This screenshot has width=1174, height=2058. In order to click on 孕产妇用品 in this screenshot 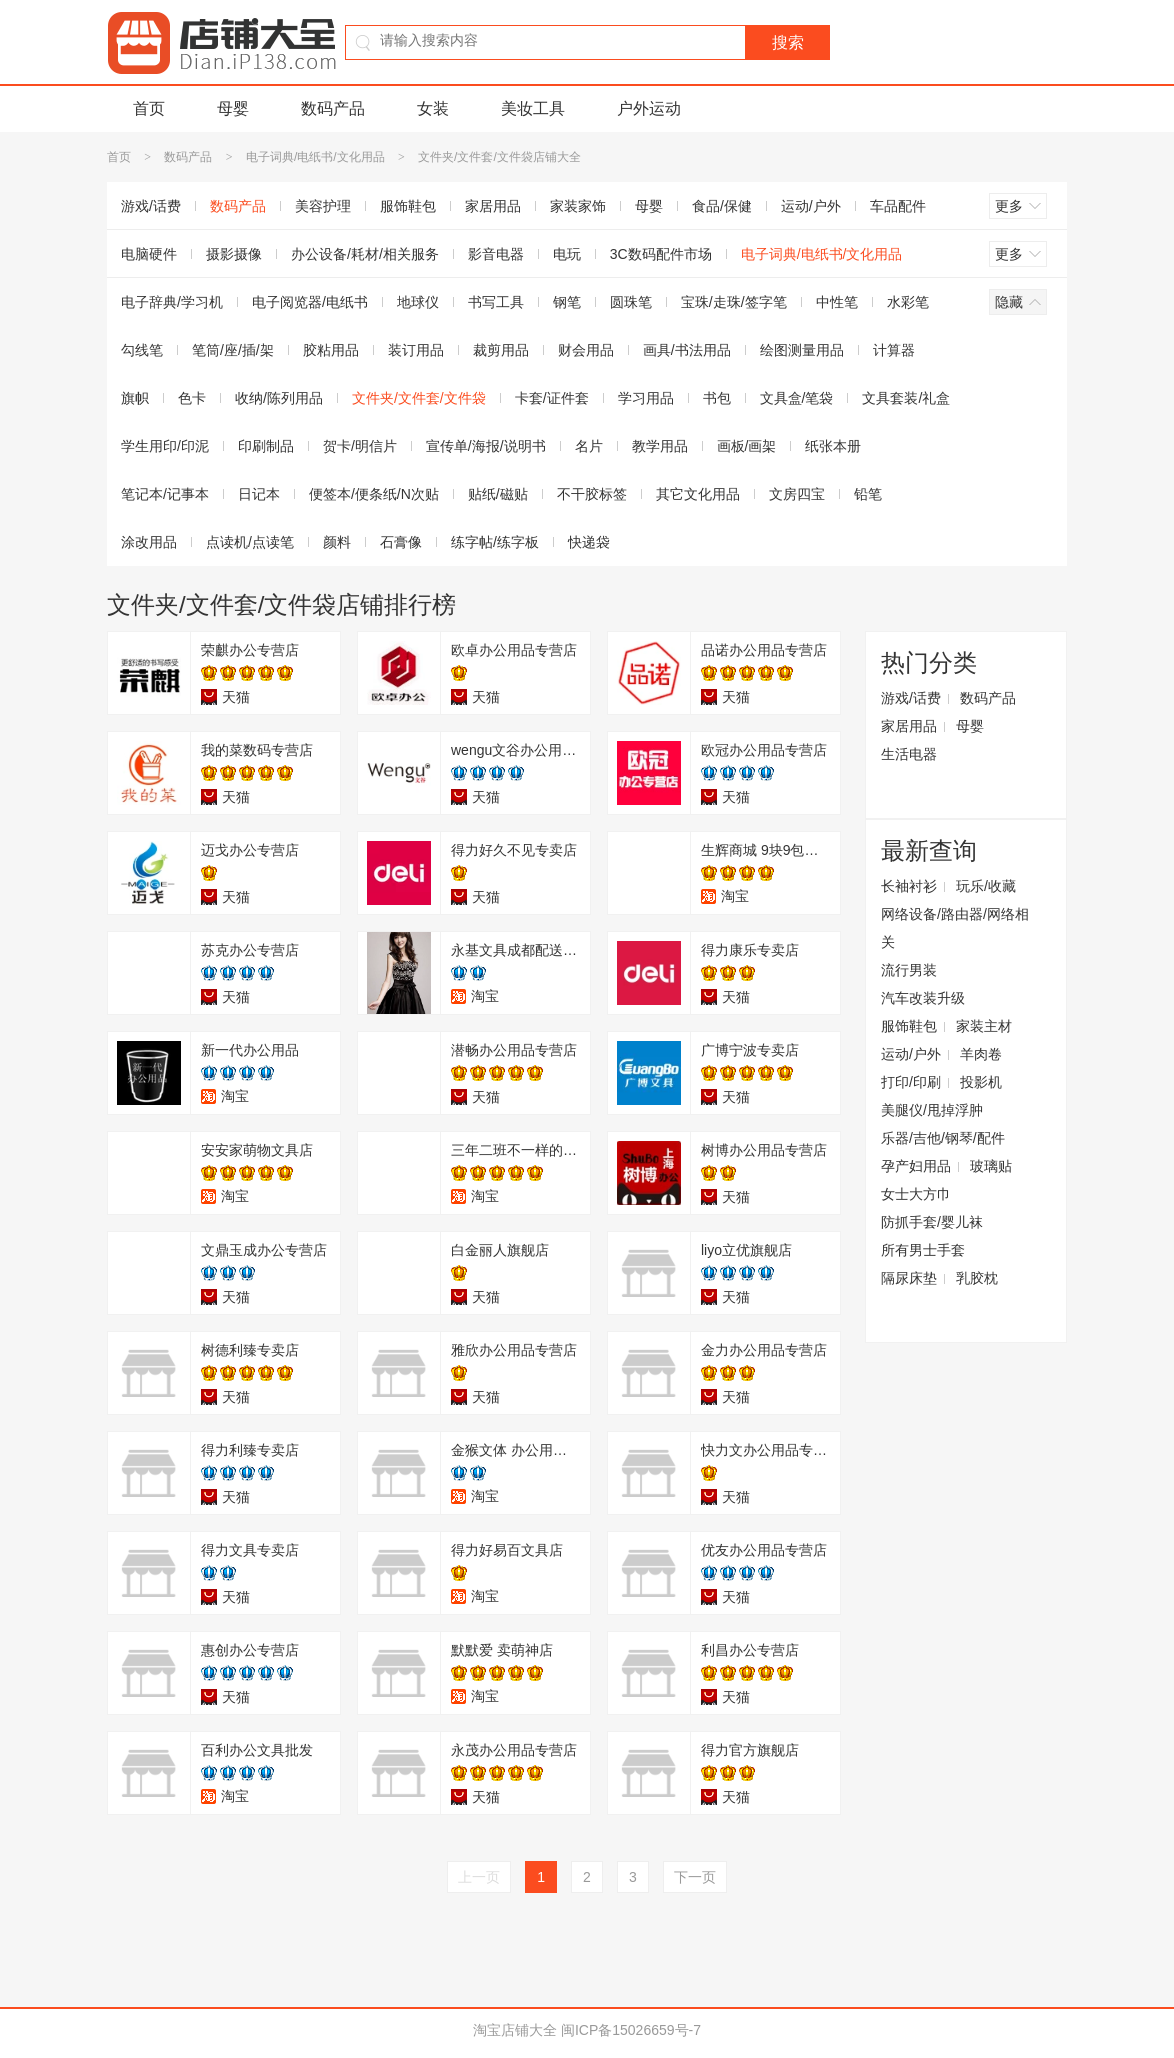, I will do `click(916, 1166)`.